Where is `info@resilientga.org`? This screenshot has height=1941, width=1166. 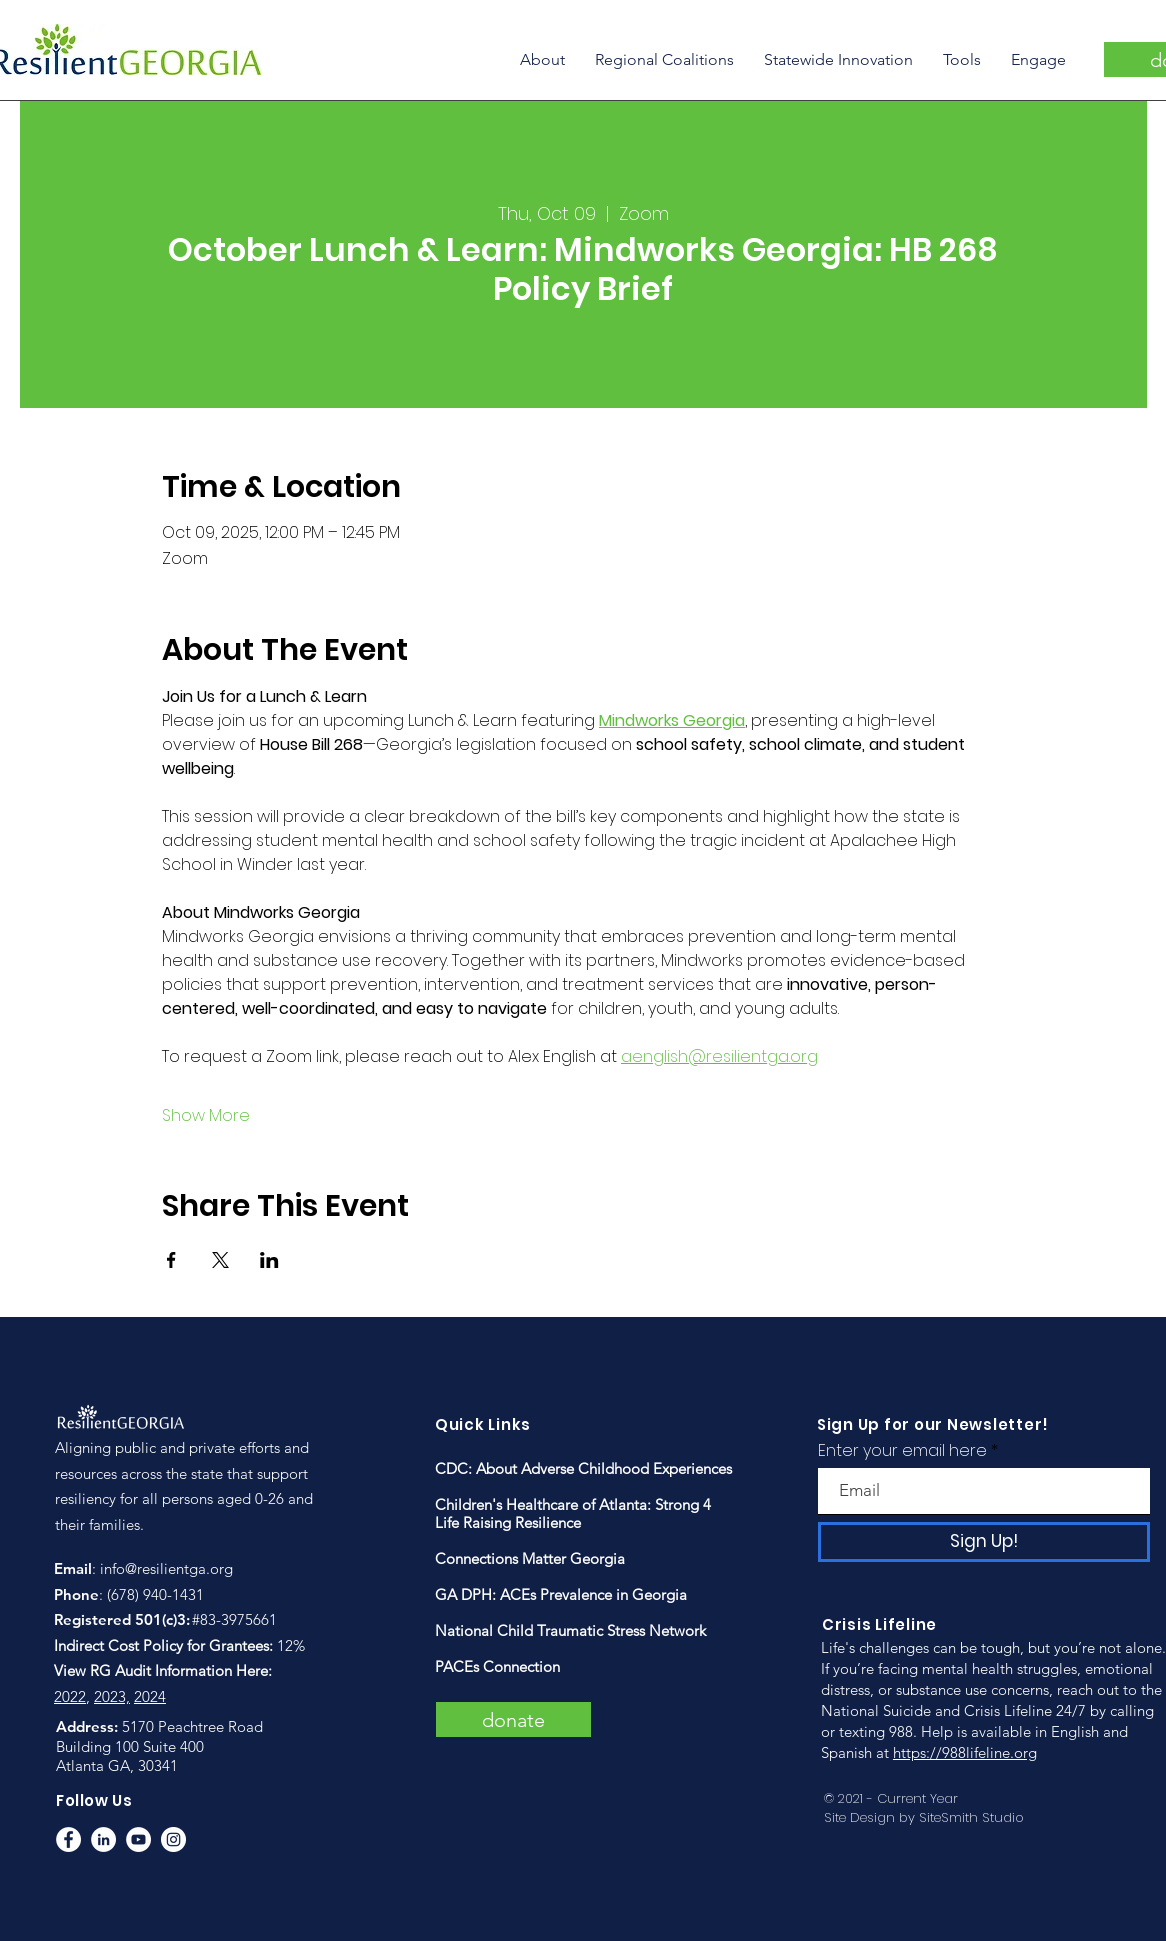
info@resilientga.org is located at coordinates (166, 1568).